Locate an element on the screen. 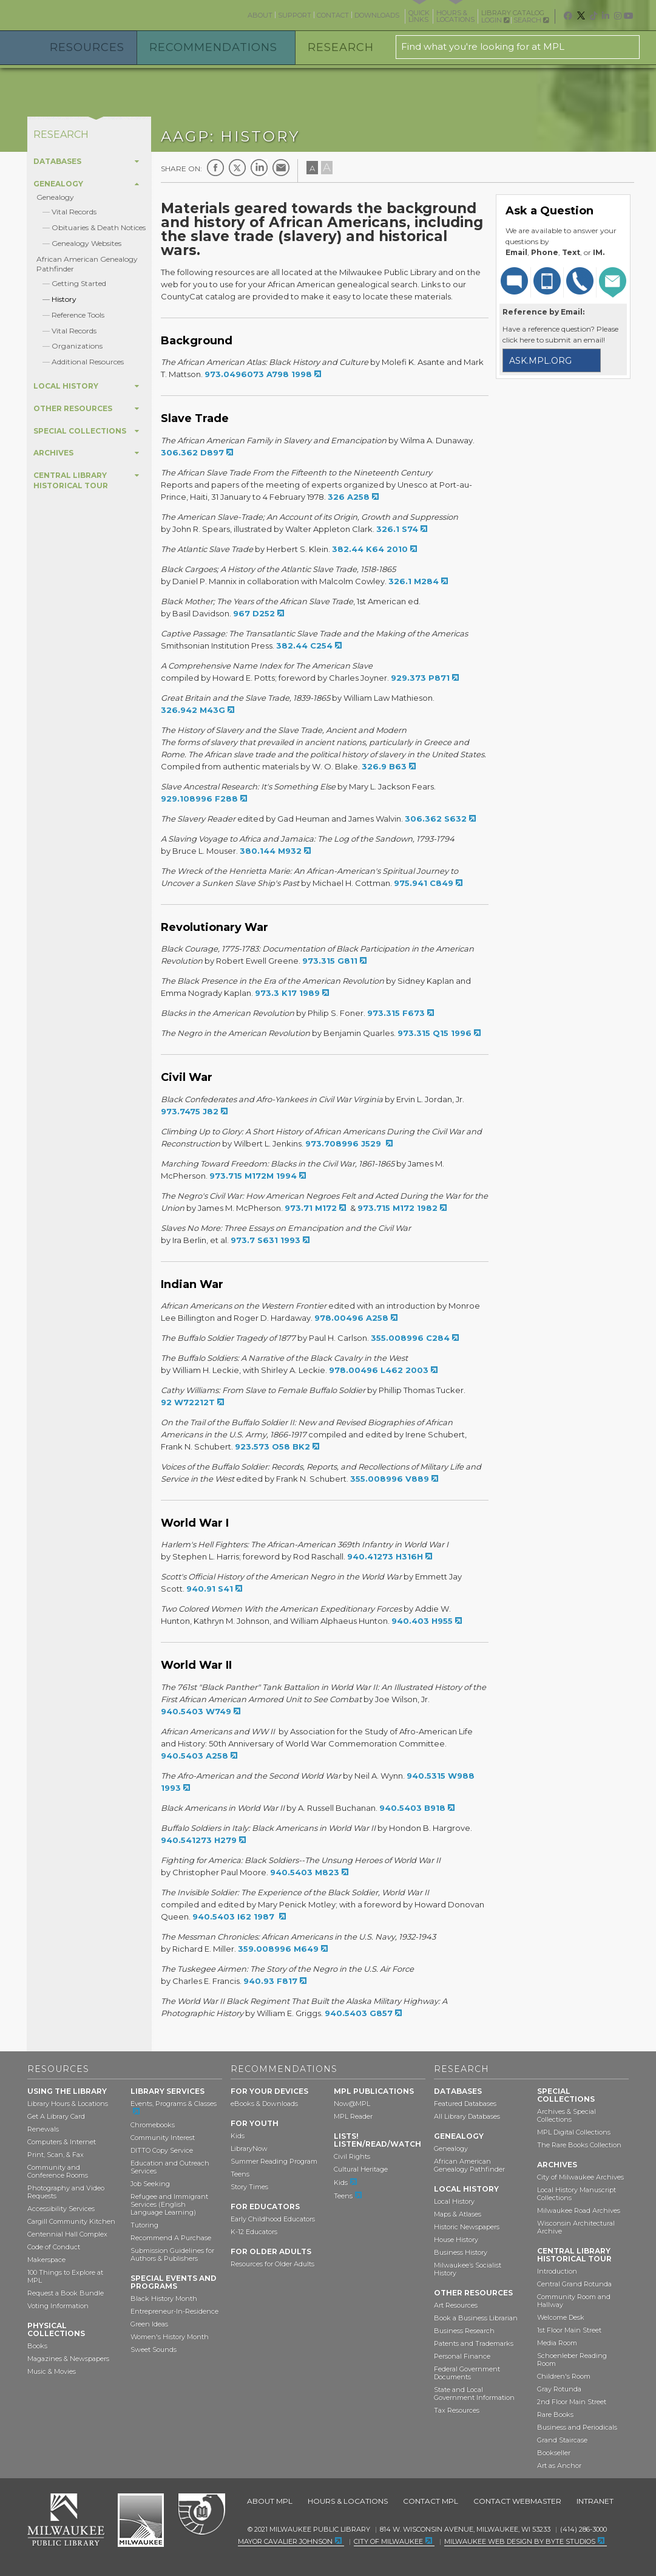  940.541273 H279 is located at coordinates (199, 1840).